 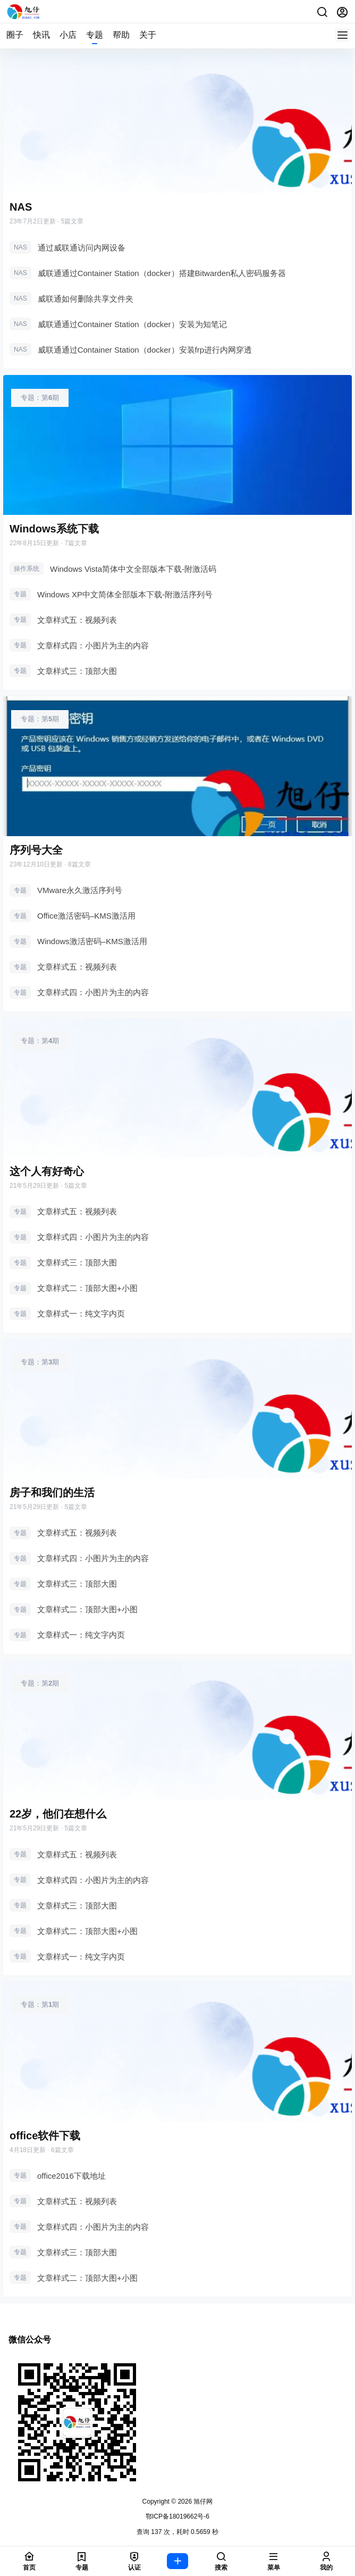 I want to click on 帮助, so click(x=121, y=34).